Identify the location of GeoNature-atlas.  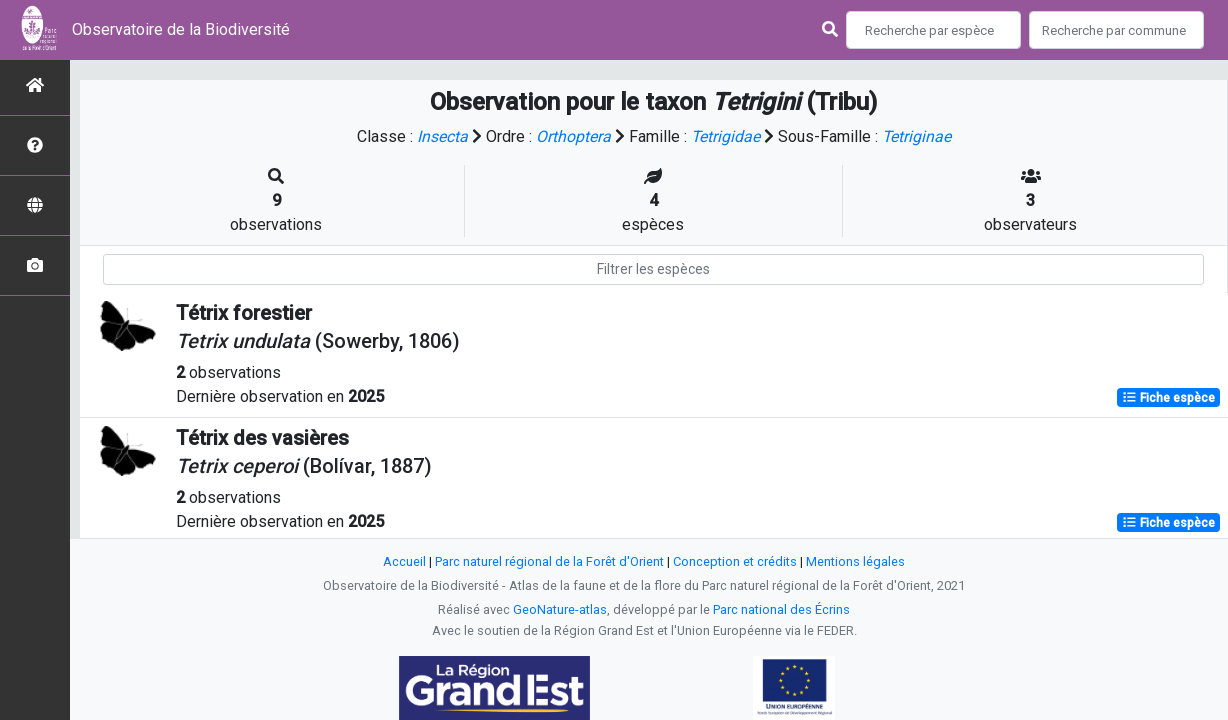
(560, 609).